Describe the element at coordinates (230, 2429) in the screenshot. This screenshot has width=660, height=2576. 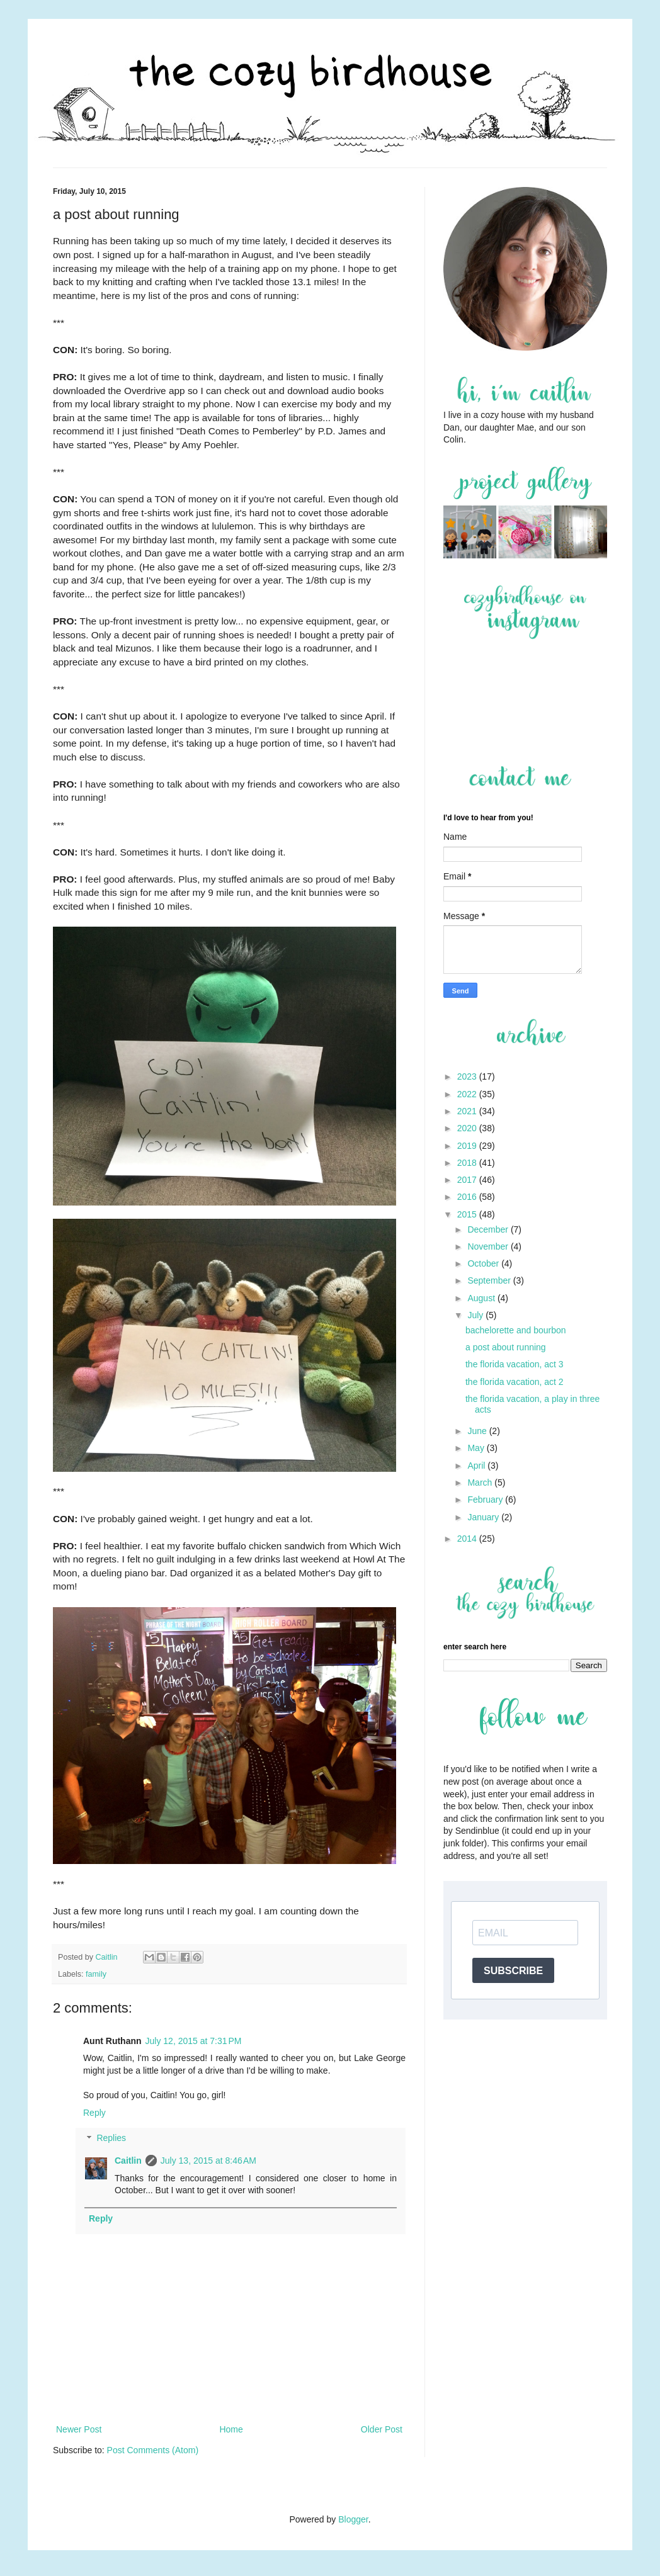
I see `Home` at that location.